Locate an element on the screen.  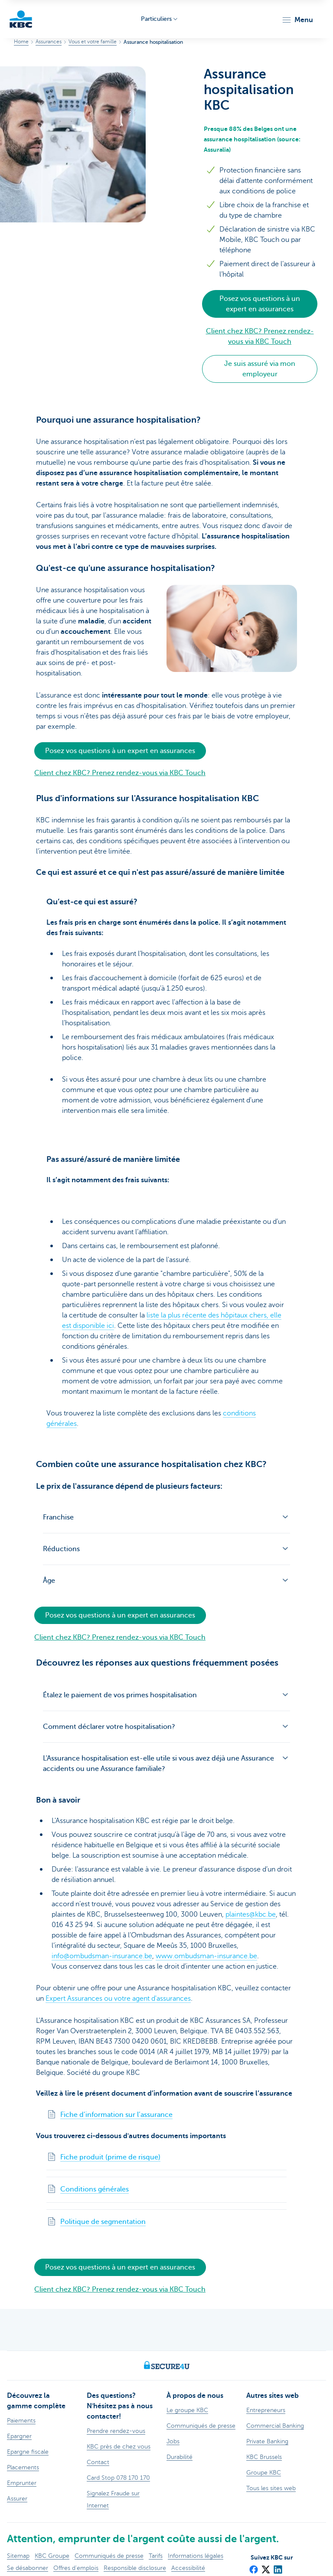
[button] is located at coordinates (297, 20).